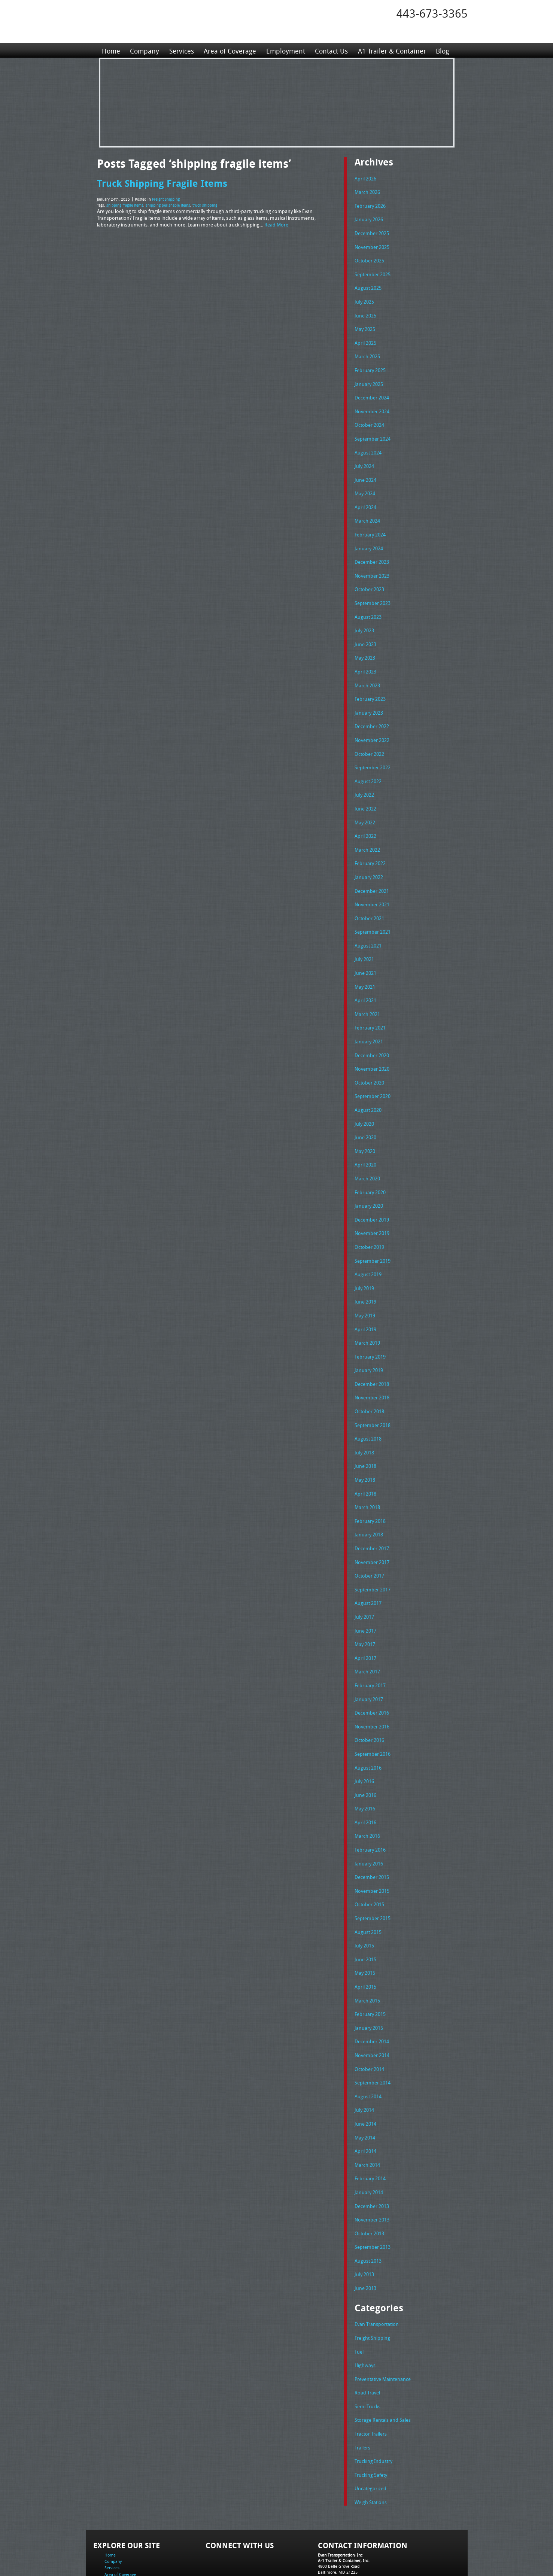  Describe the element at coordinates (372, 1031) in the screenshot. I see `December 2020` at that location.